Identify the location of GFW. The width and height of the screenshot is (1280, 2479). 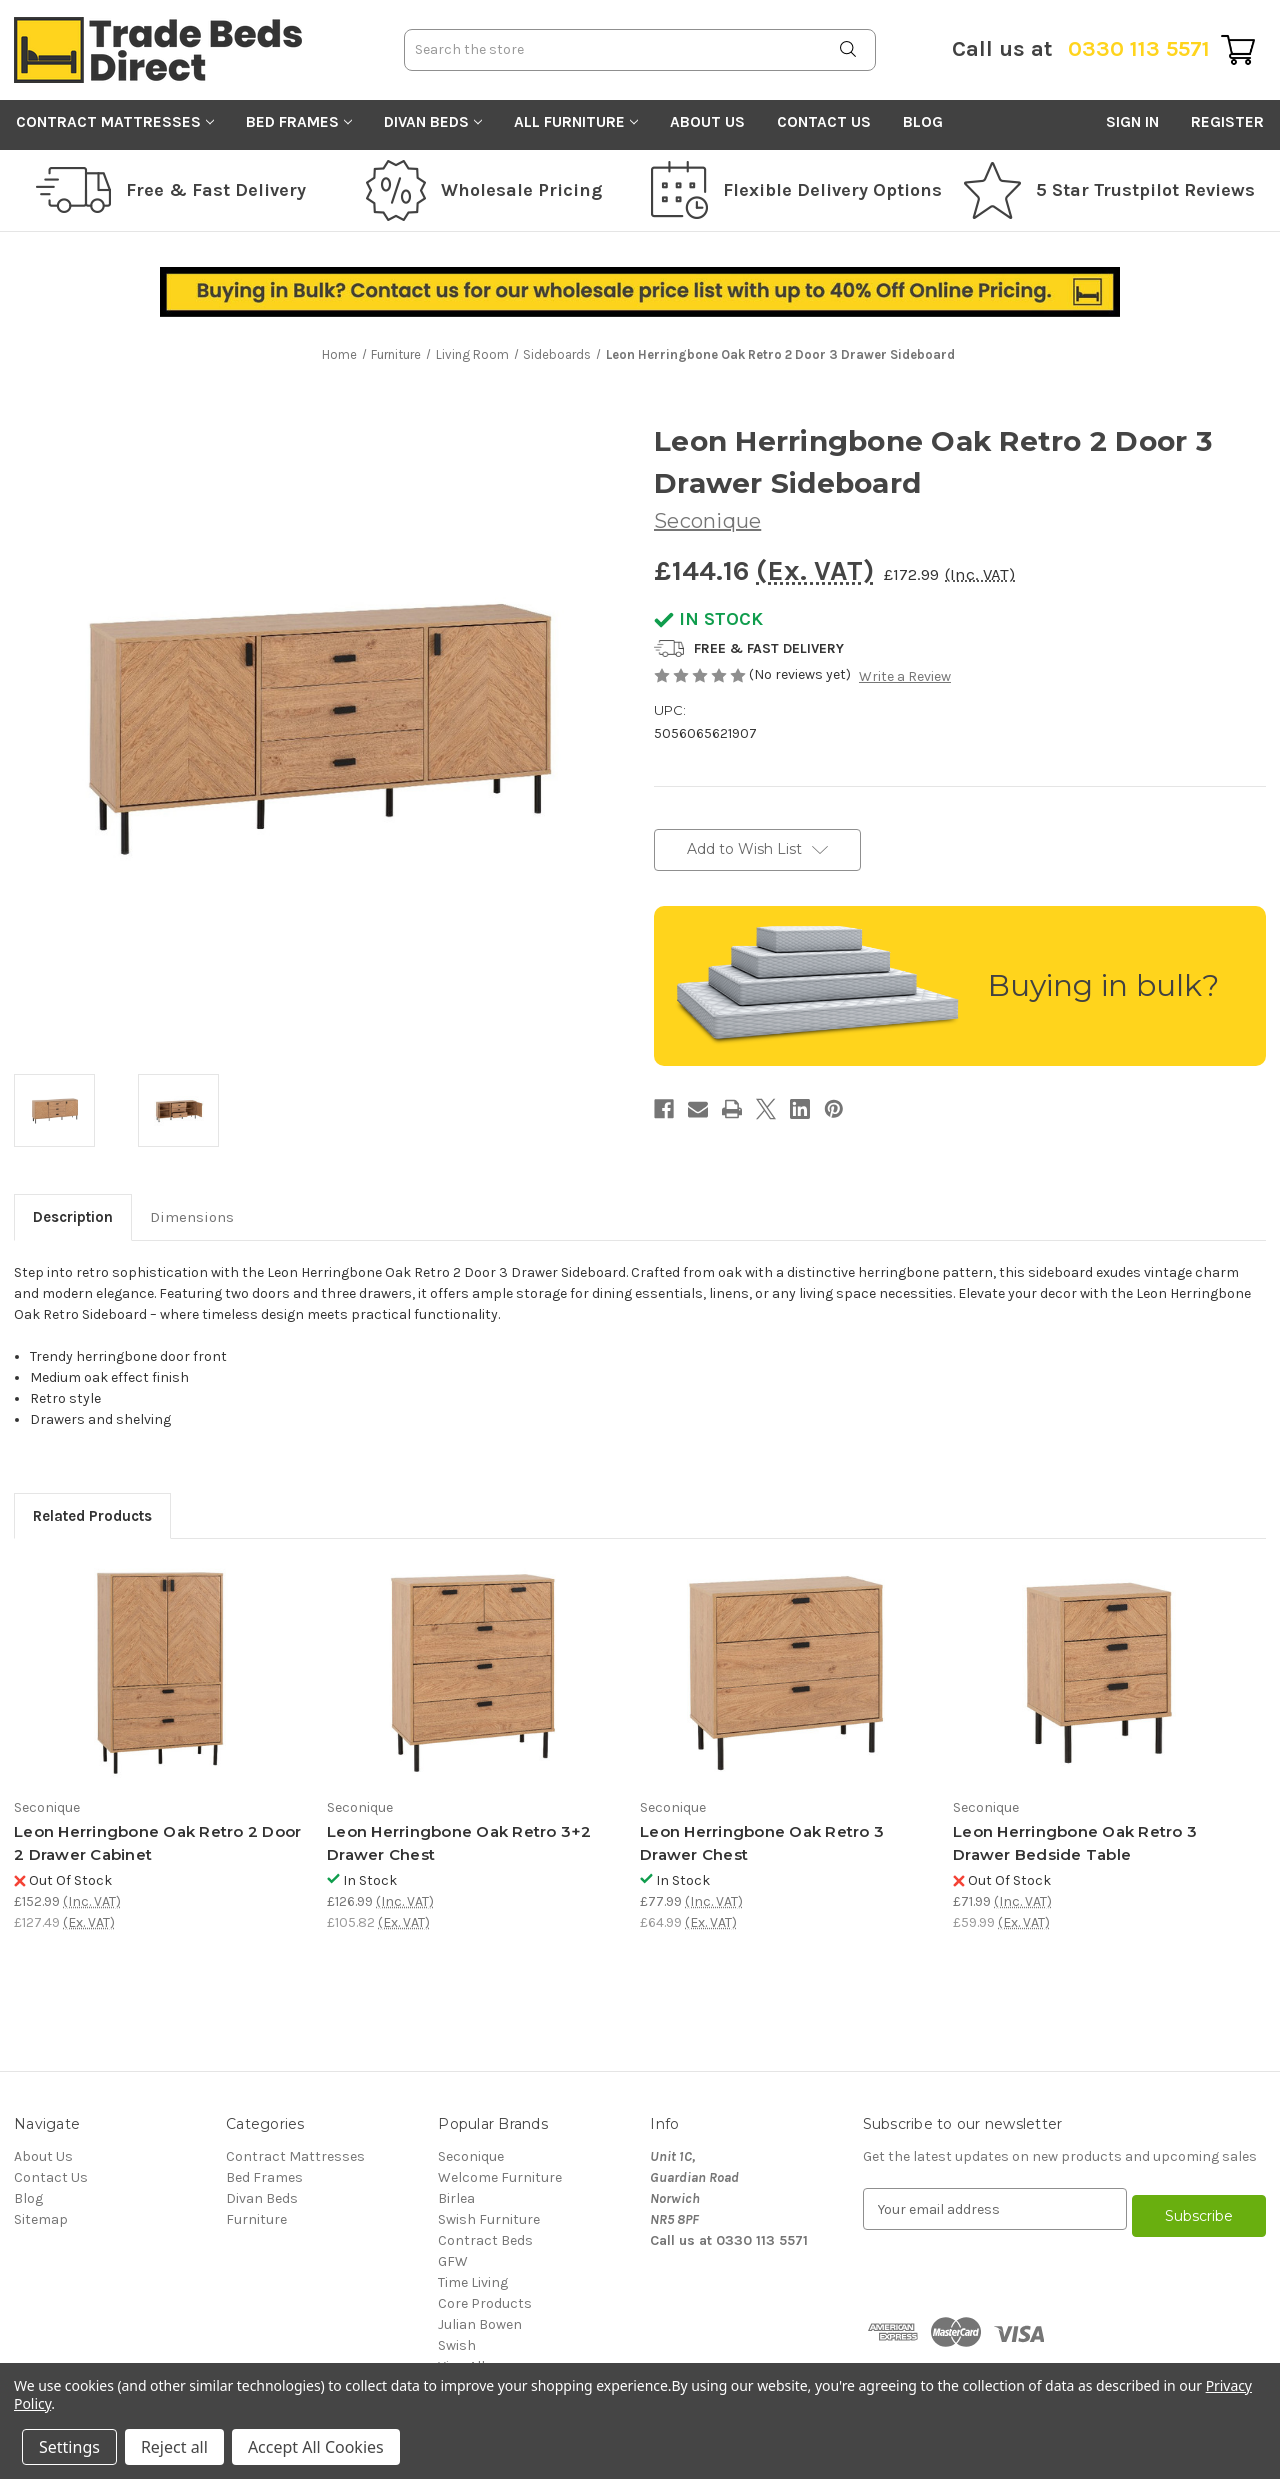
(453, 2261).